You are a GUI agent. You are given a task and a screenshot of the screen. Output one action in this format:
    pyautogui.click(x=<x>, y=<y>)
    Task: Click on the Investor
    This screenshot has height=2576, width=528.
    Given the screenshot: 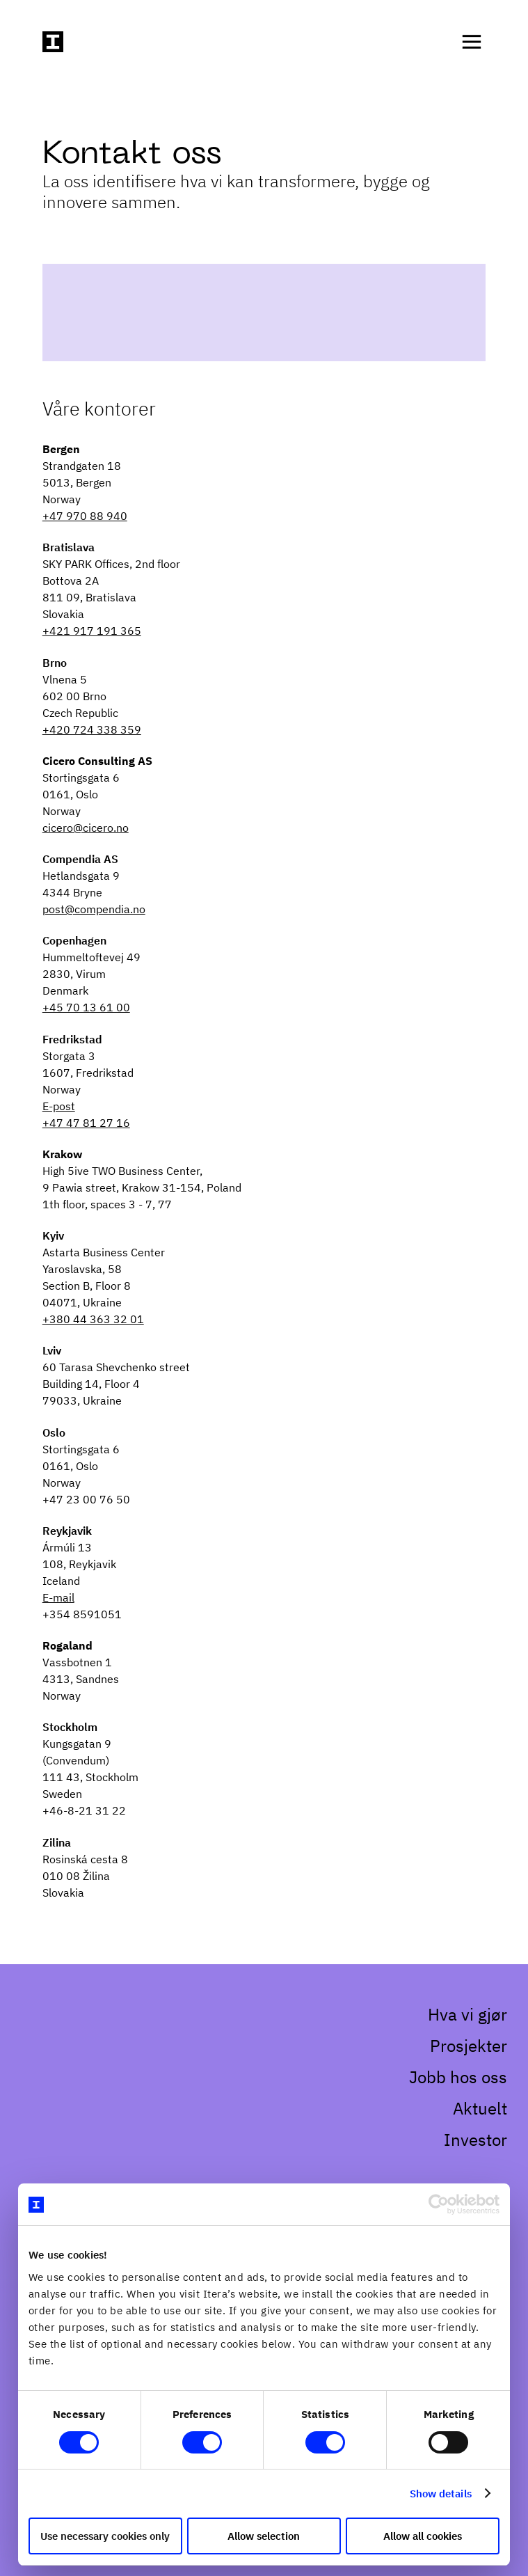 What is the action you would take?
    pyautogui.click(x=475, y=2139)
    